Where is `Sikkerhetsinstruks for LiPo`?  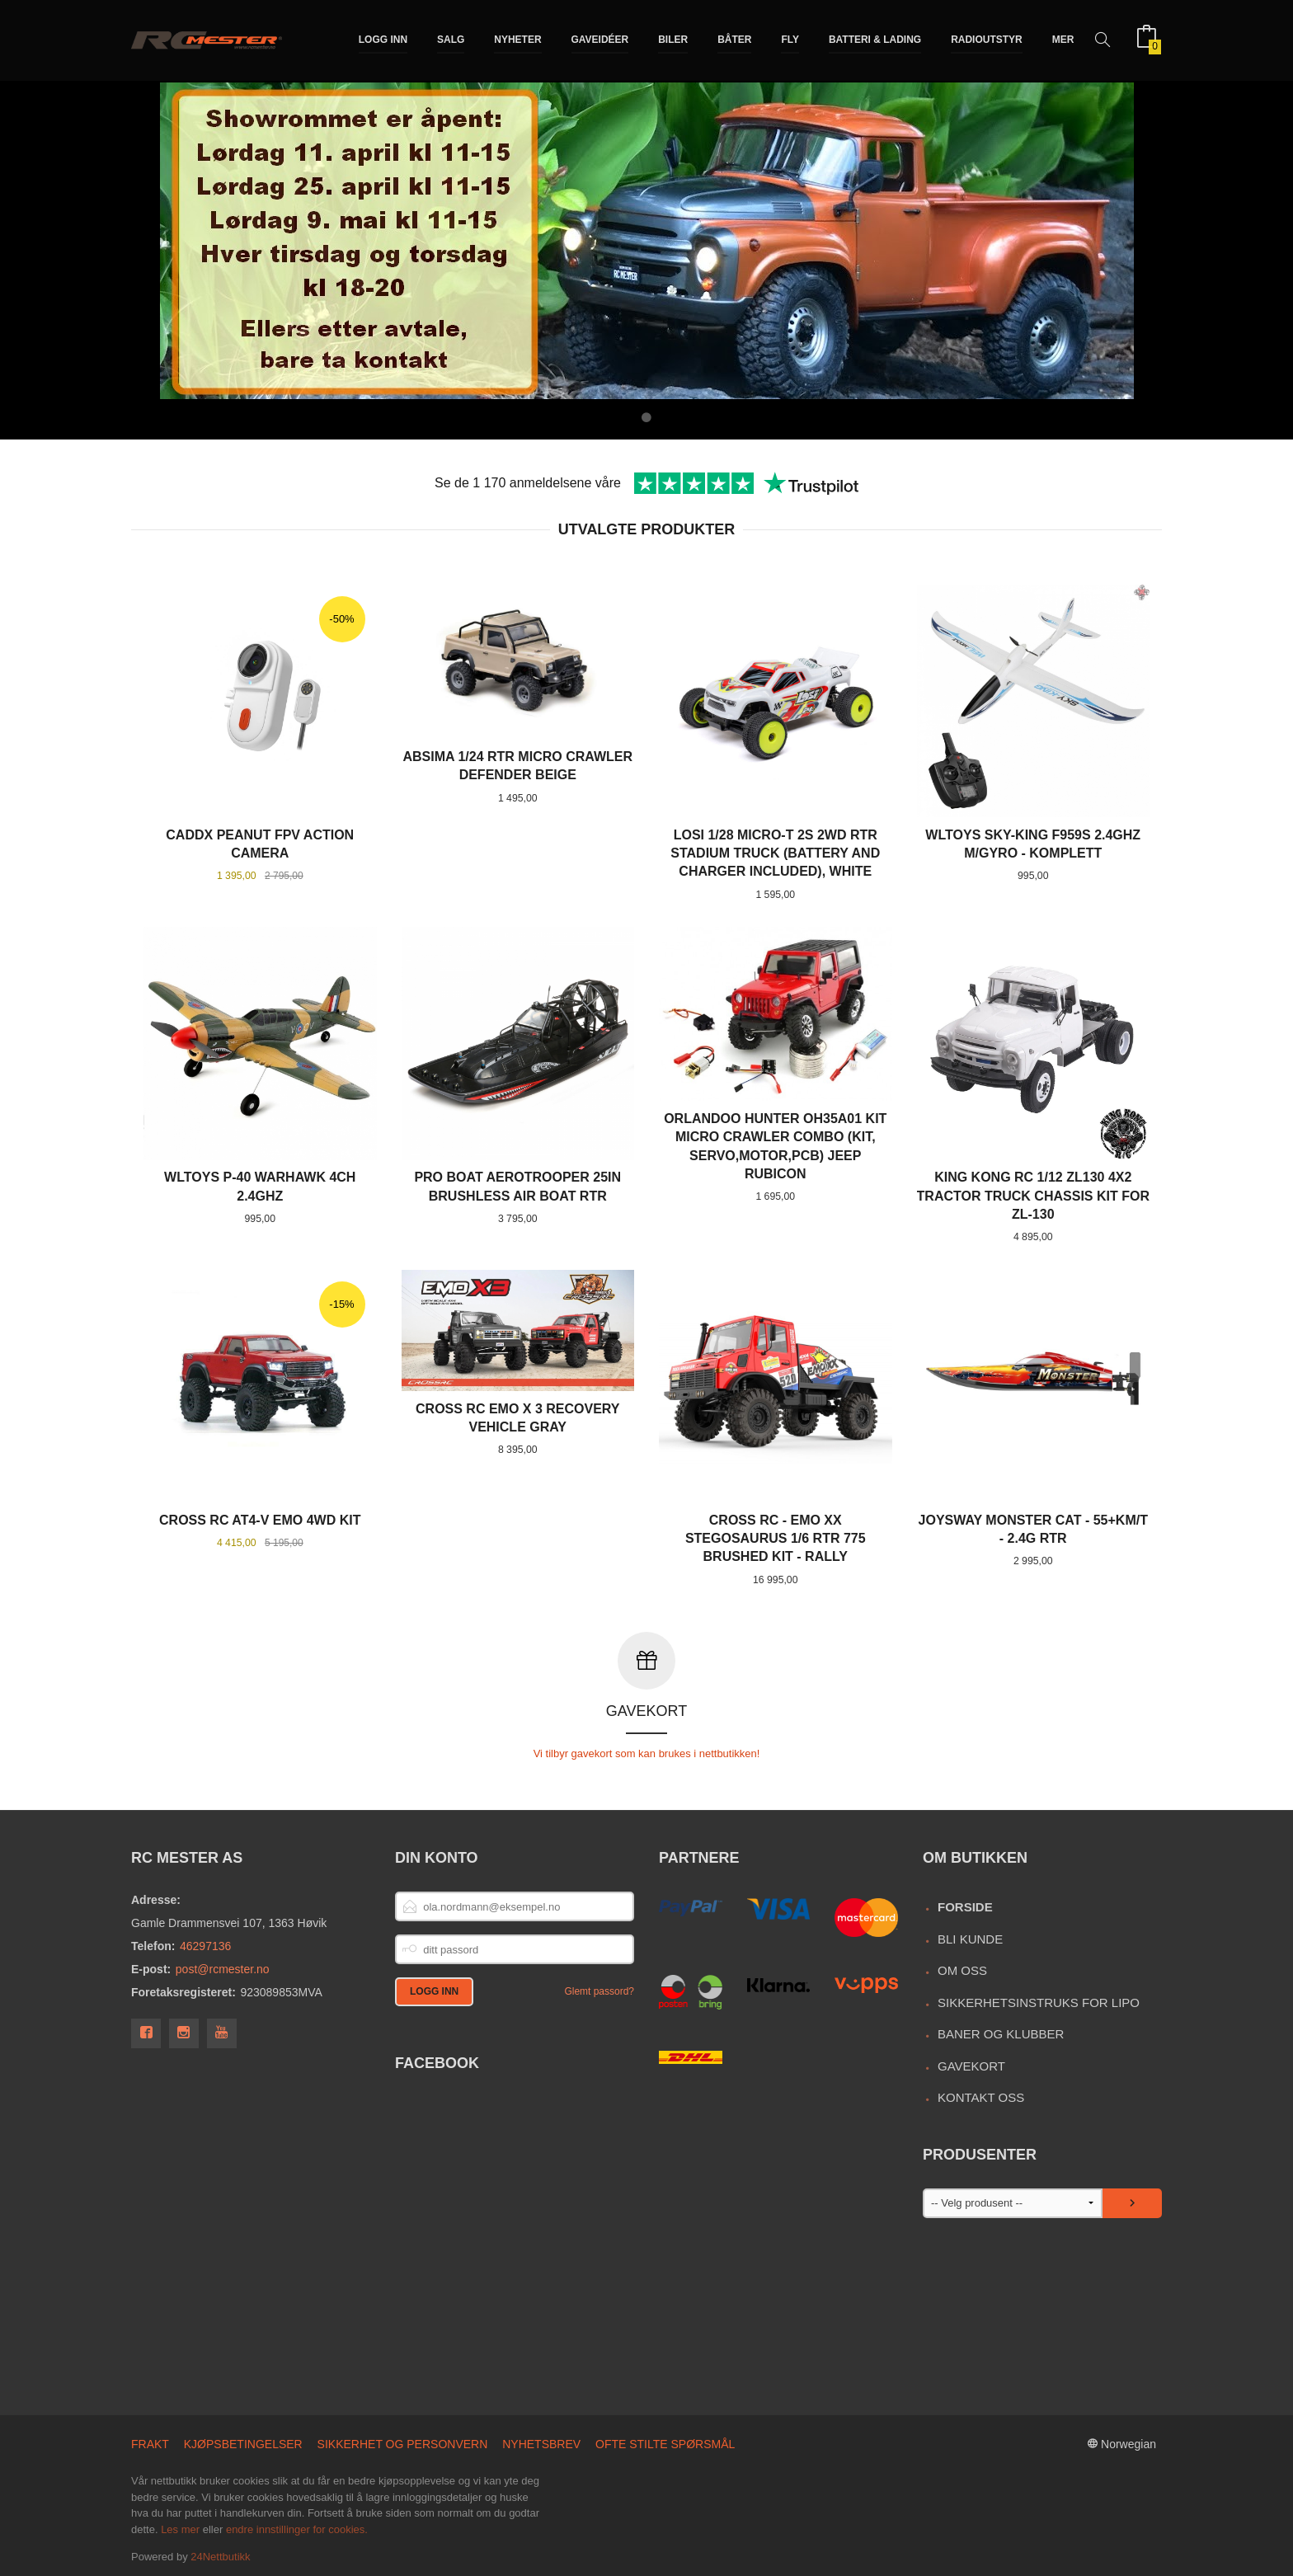
Sikkerhetsinstruks for LiPo is located at coordinates (1039, 2002).